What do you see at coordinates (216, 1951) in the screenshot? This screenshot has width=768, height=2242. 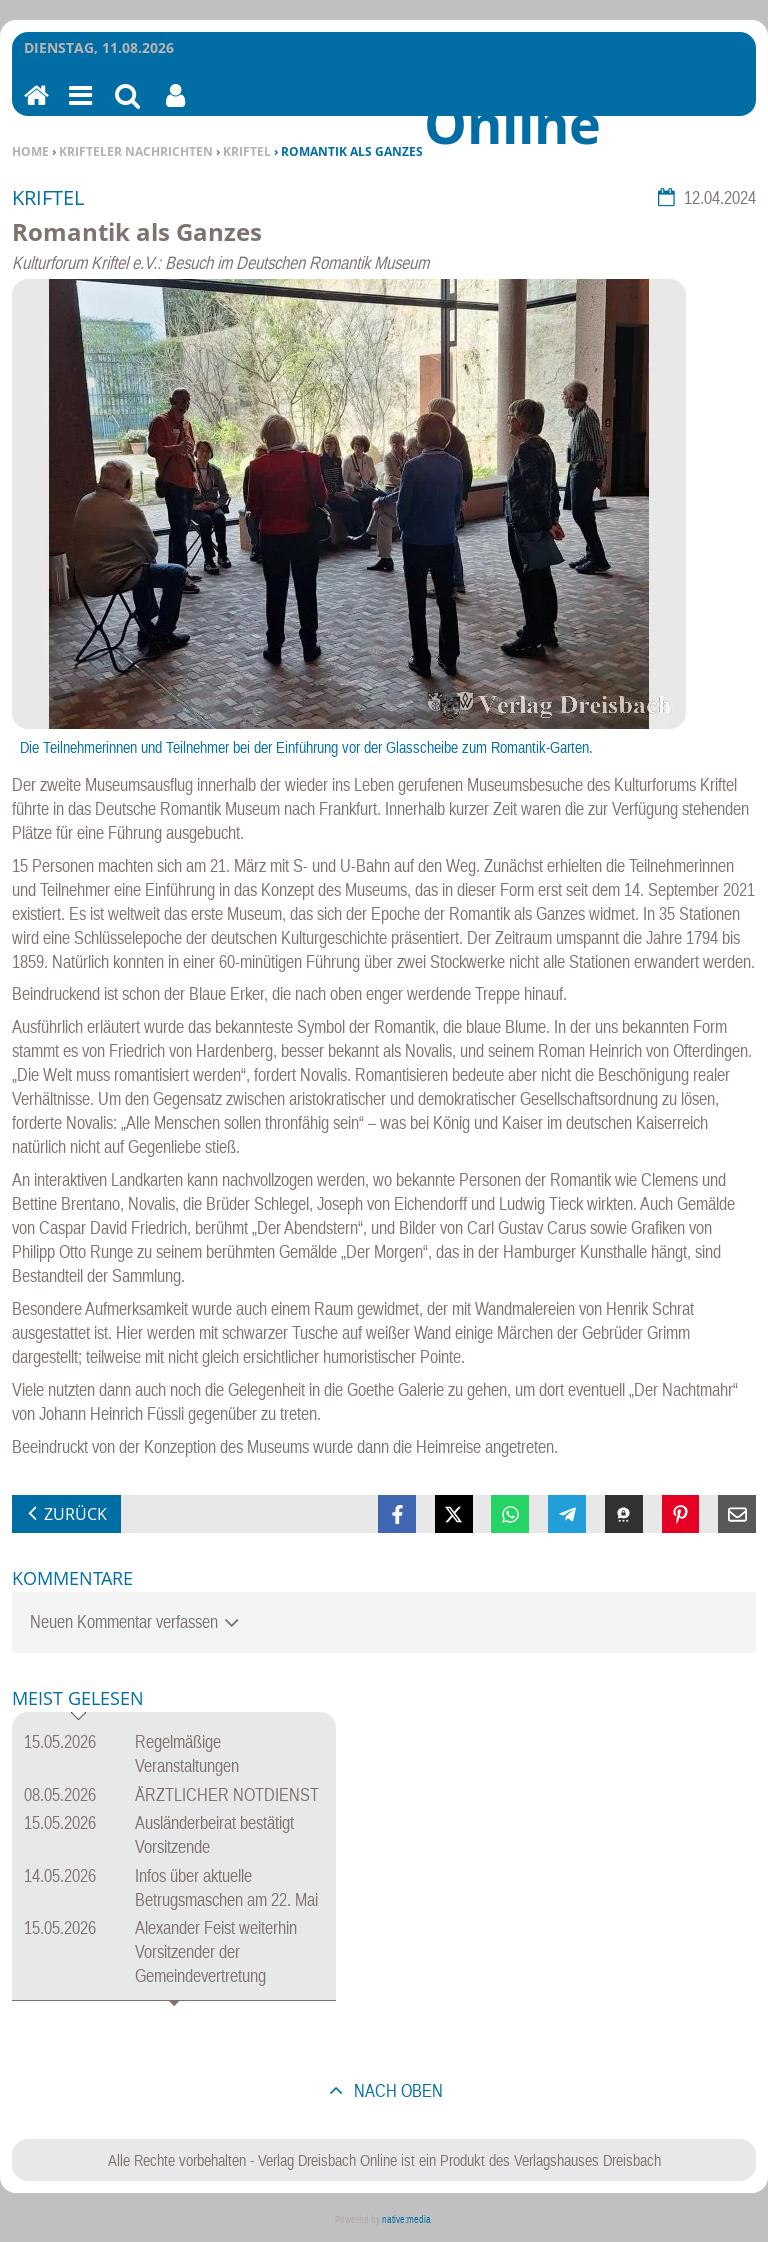 I see `Alexander Feist weiterhin Vorsitzender der Gemeindevertretung` at bounding box center [216, 1951].